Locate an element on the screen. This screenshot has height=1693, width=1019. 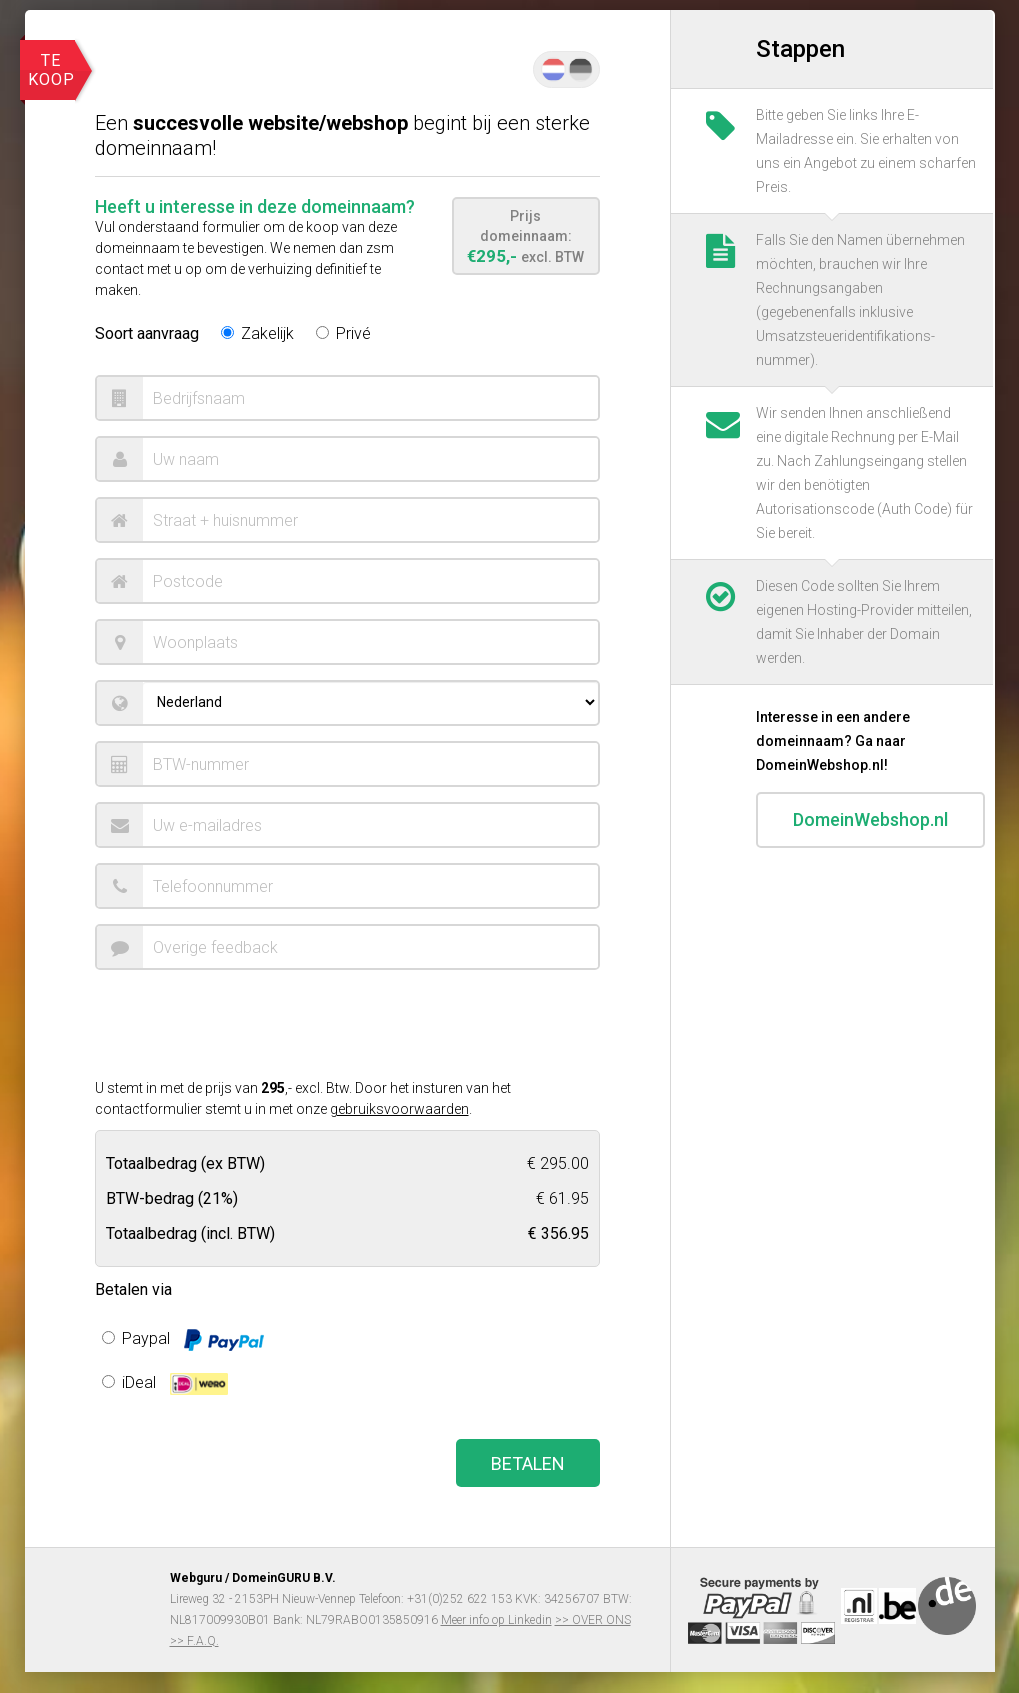
>> F.A.Q. is located at coordinates (194, 1641).